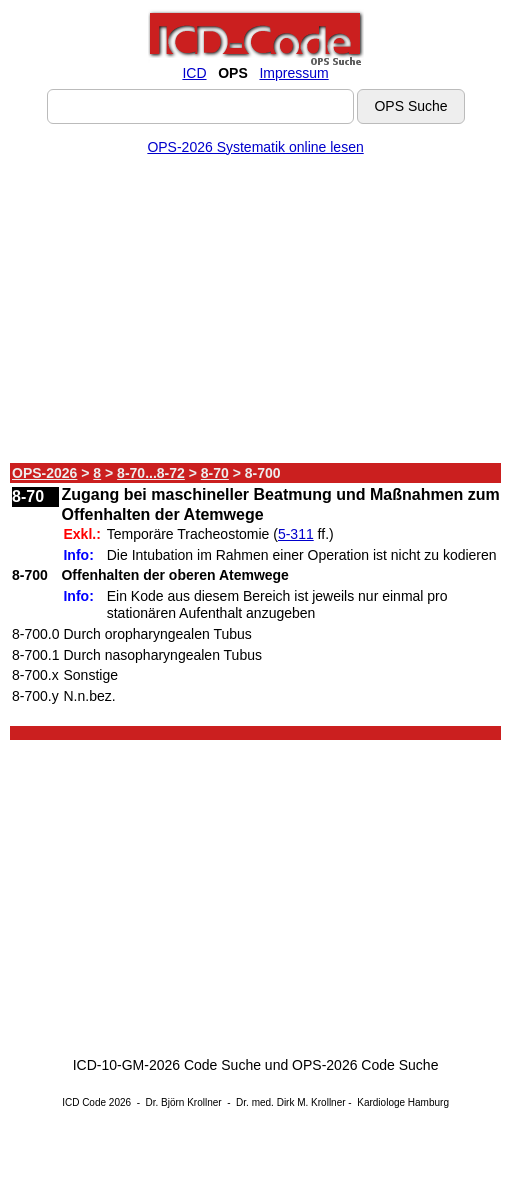 The width and height of the screenshot is (515, 1181). What do you see at coordinates (194, 73) in the screenshot?
I see `ICD` at bounding box center [194, 73].